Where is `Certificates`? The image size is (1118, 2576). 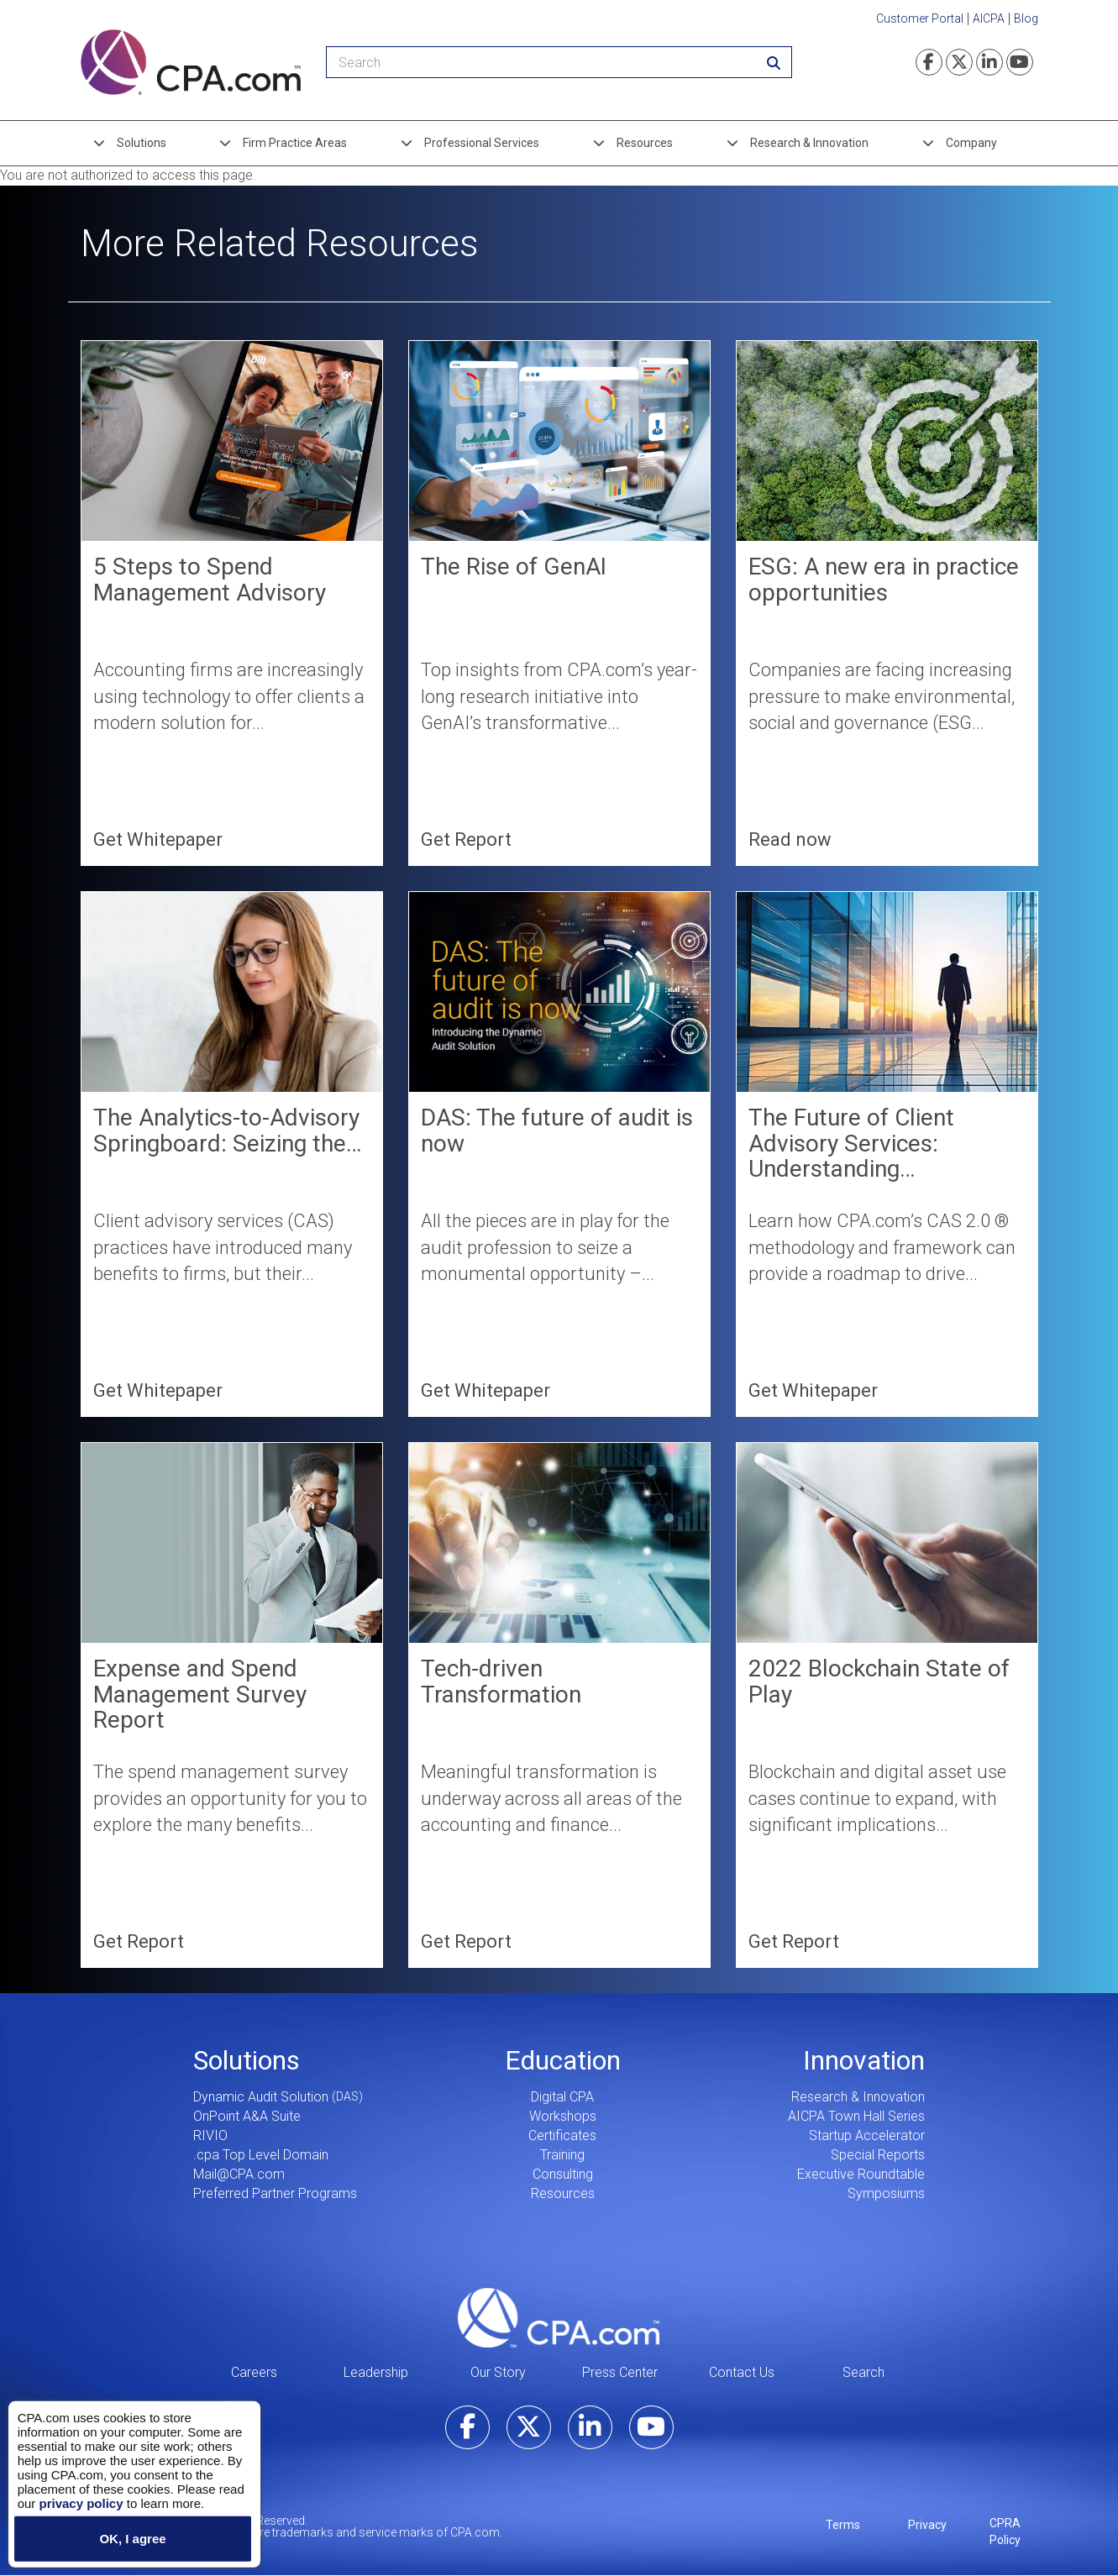 Certificates is located at coordinates (562, 2135).